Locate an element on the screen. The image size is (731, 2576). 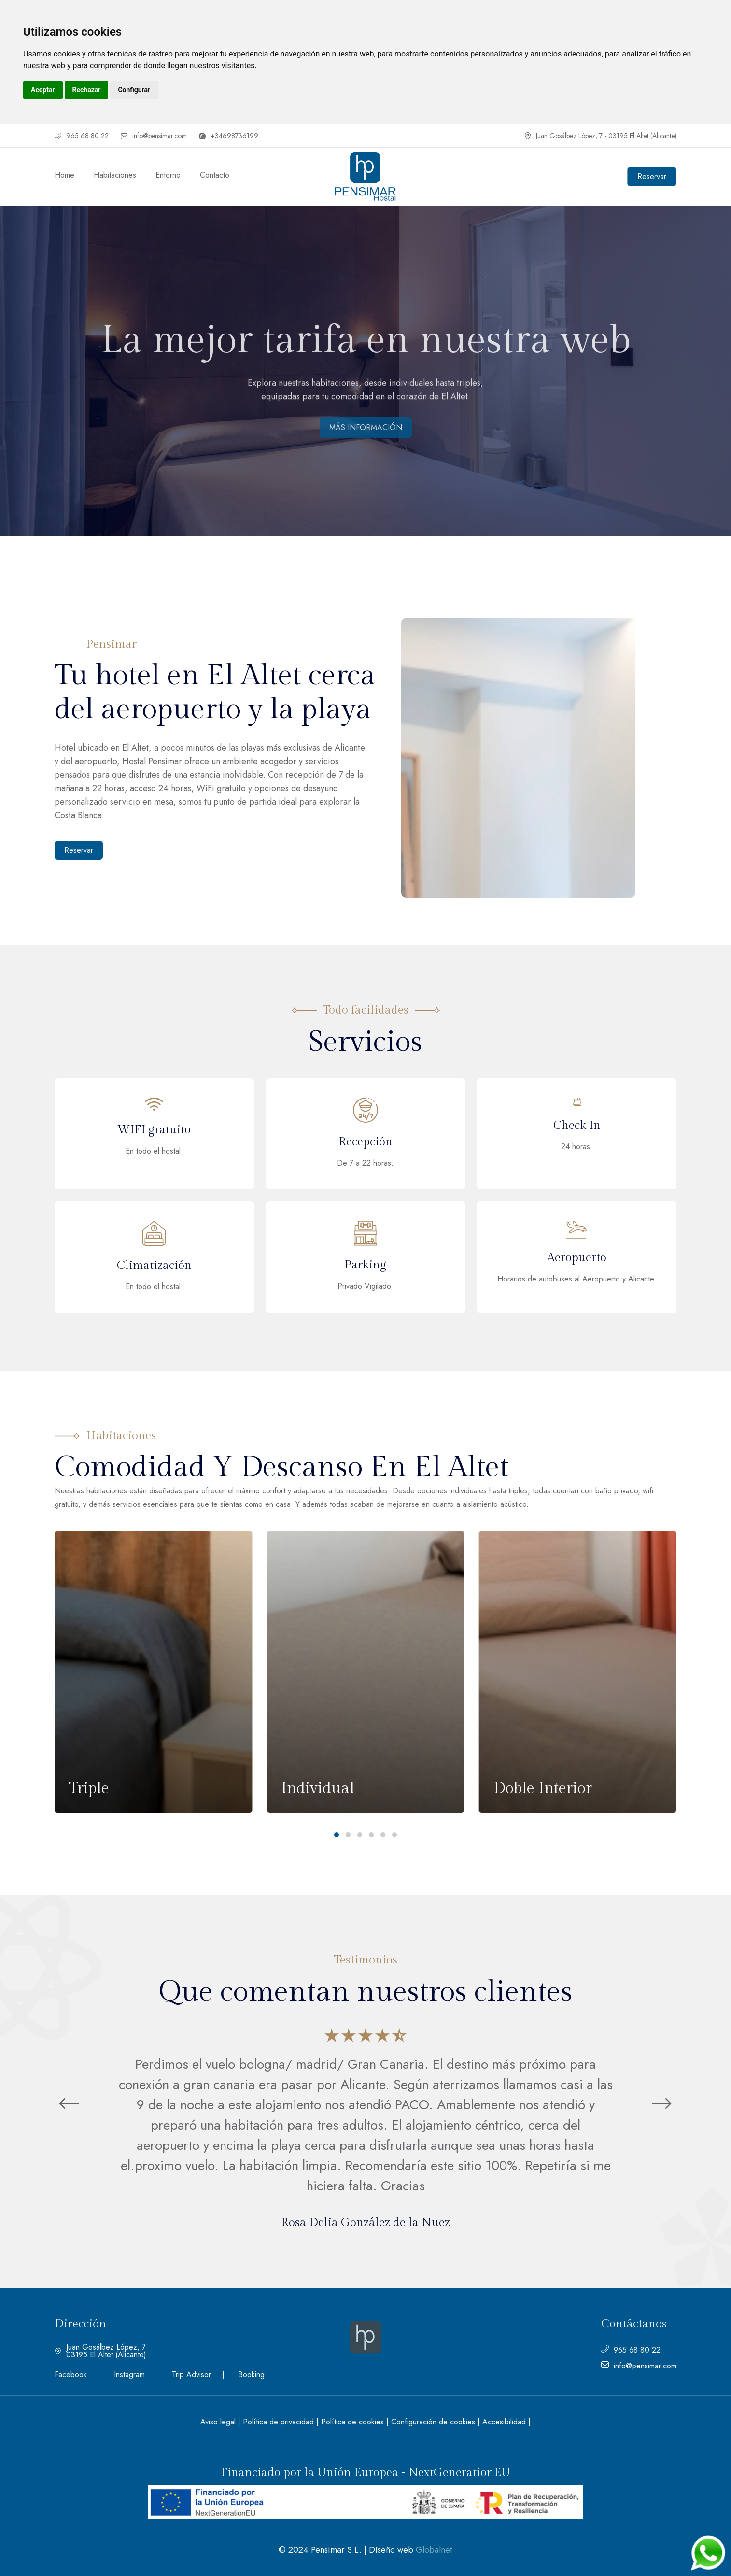
Entorno is located at coordinates (168, 175).